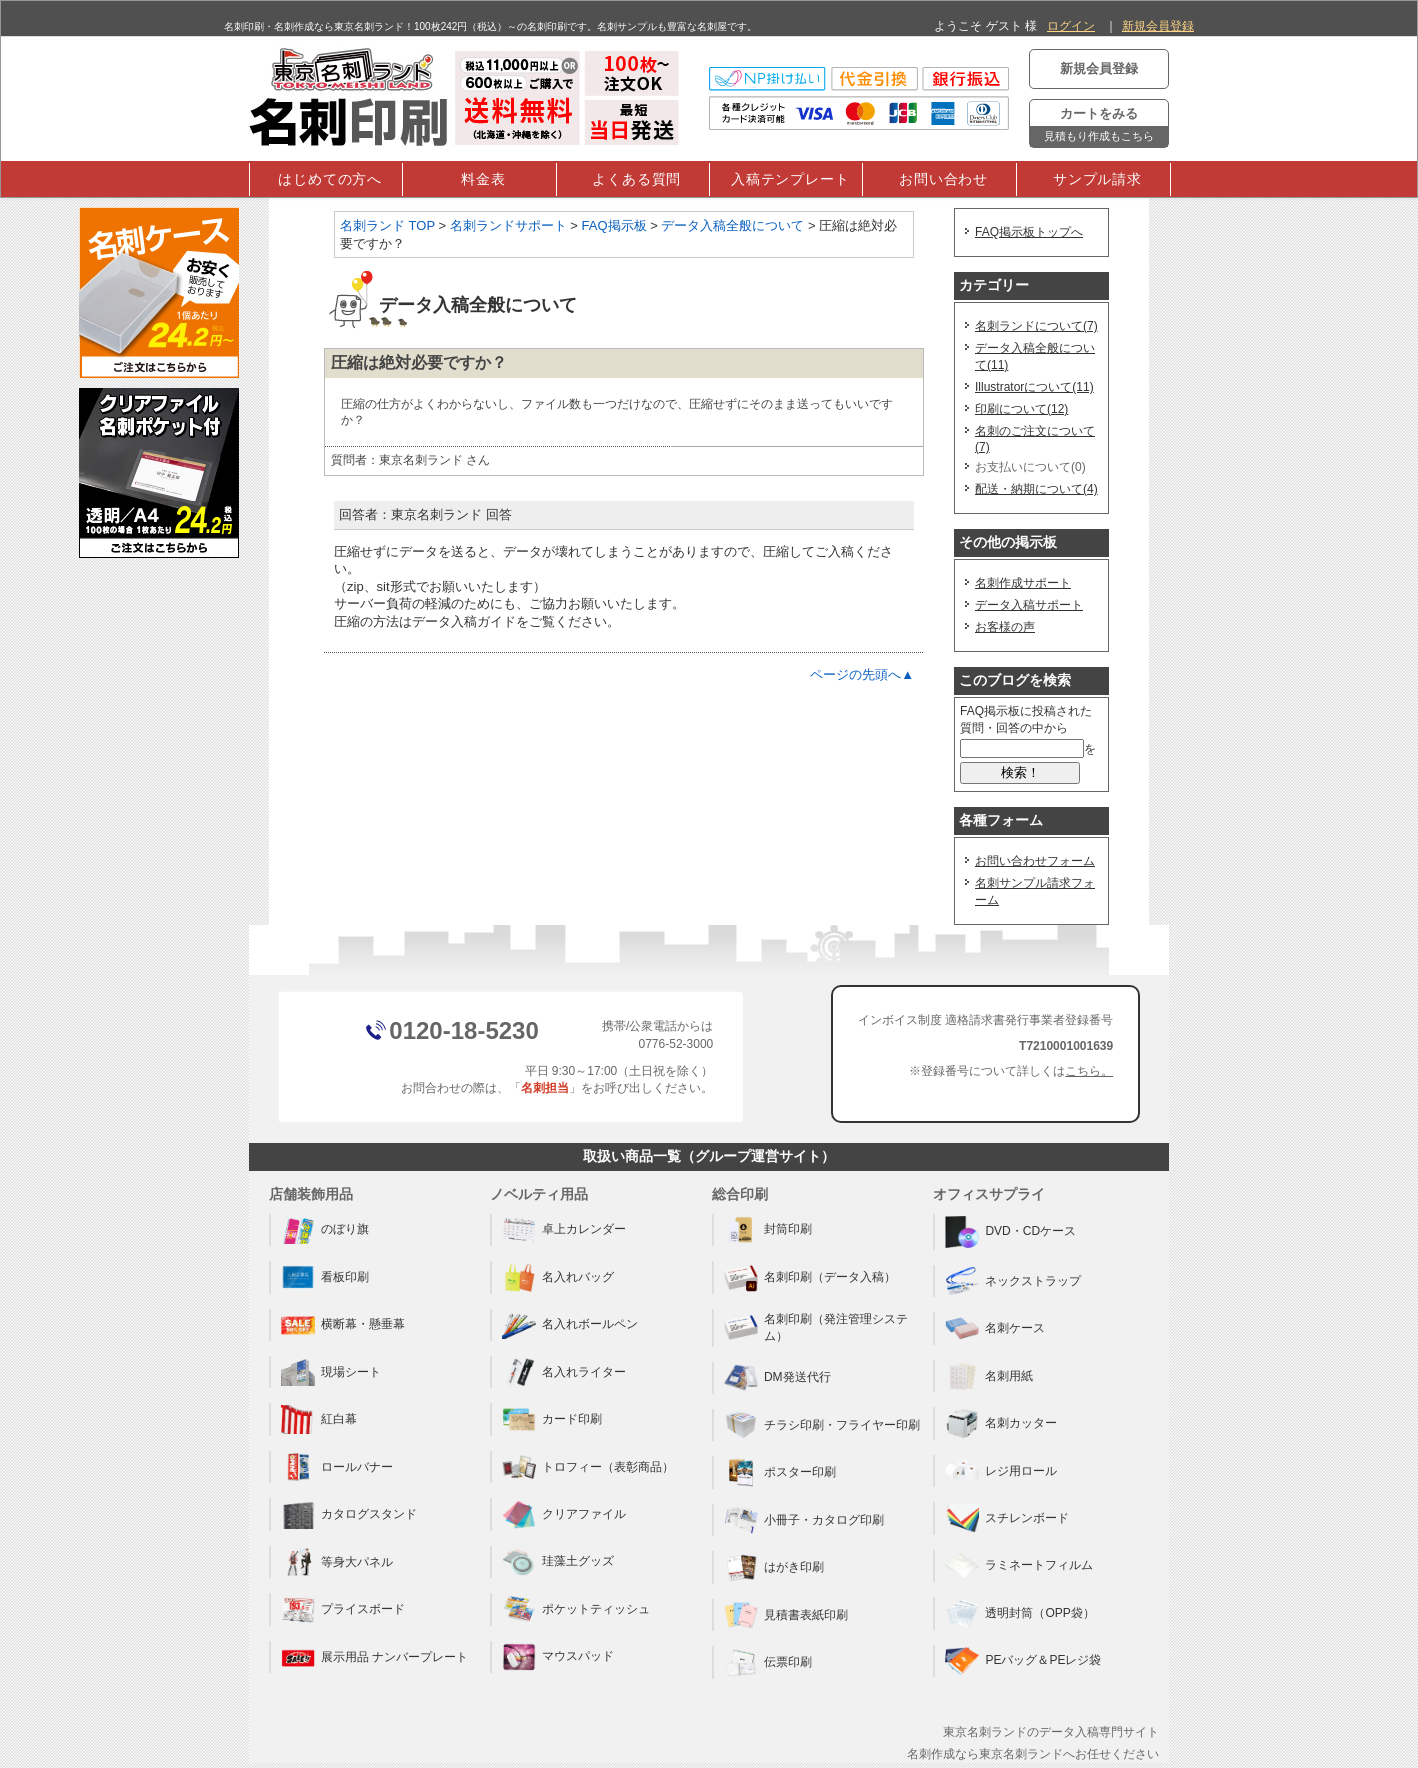 The image size is (1418, 1768). What do you see at coordinates (349, 1514) in the screenshot?
I see `カタログスタンド` at bounding box center [349, 1514].